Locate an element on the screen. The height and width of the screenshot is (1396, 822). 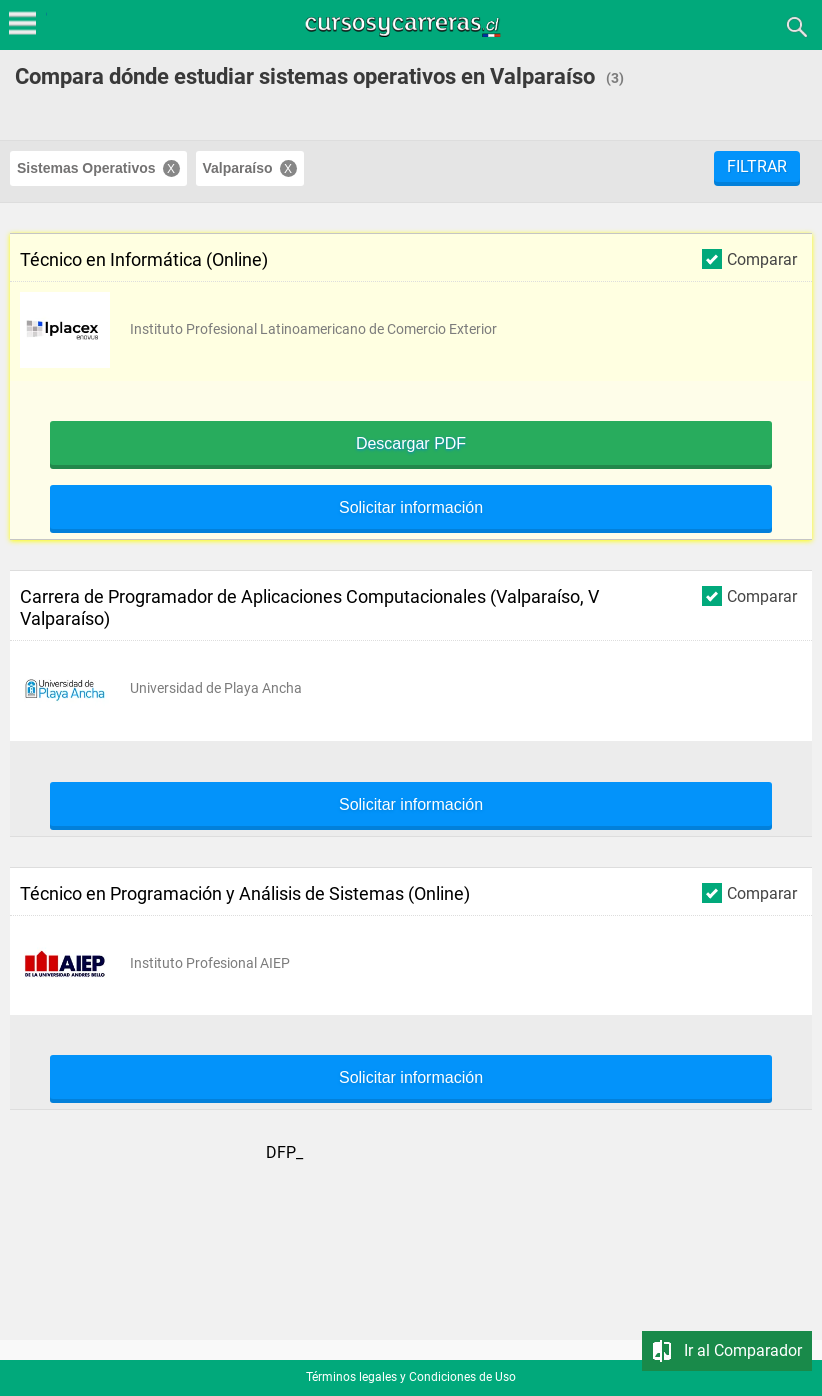
Comparar is located at coordinates (749, 258).